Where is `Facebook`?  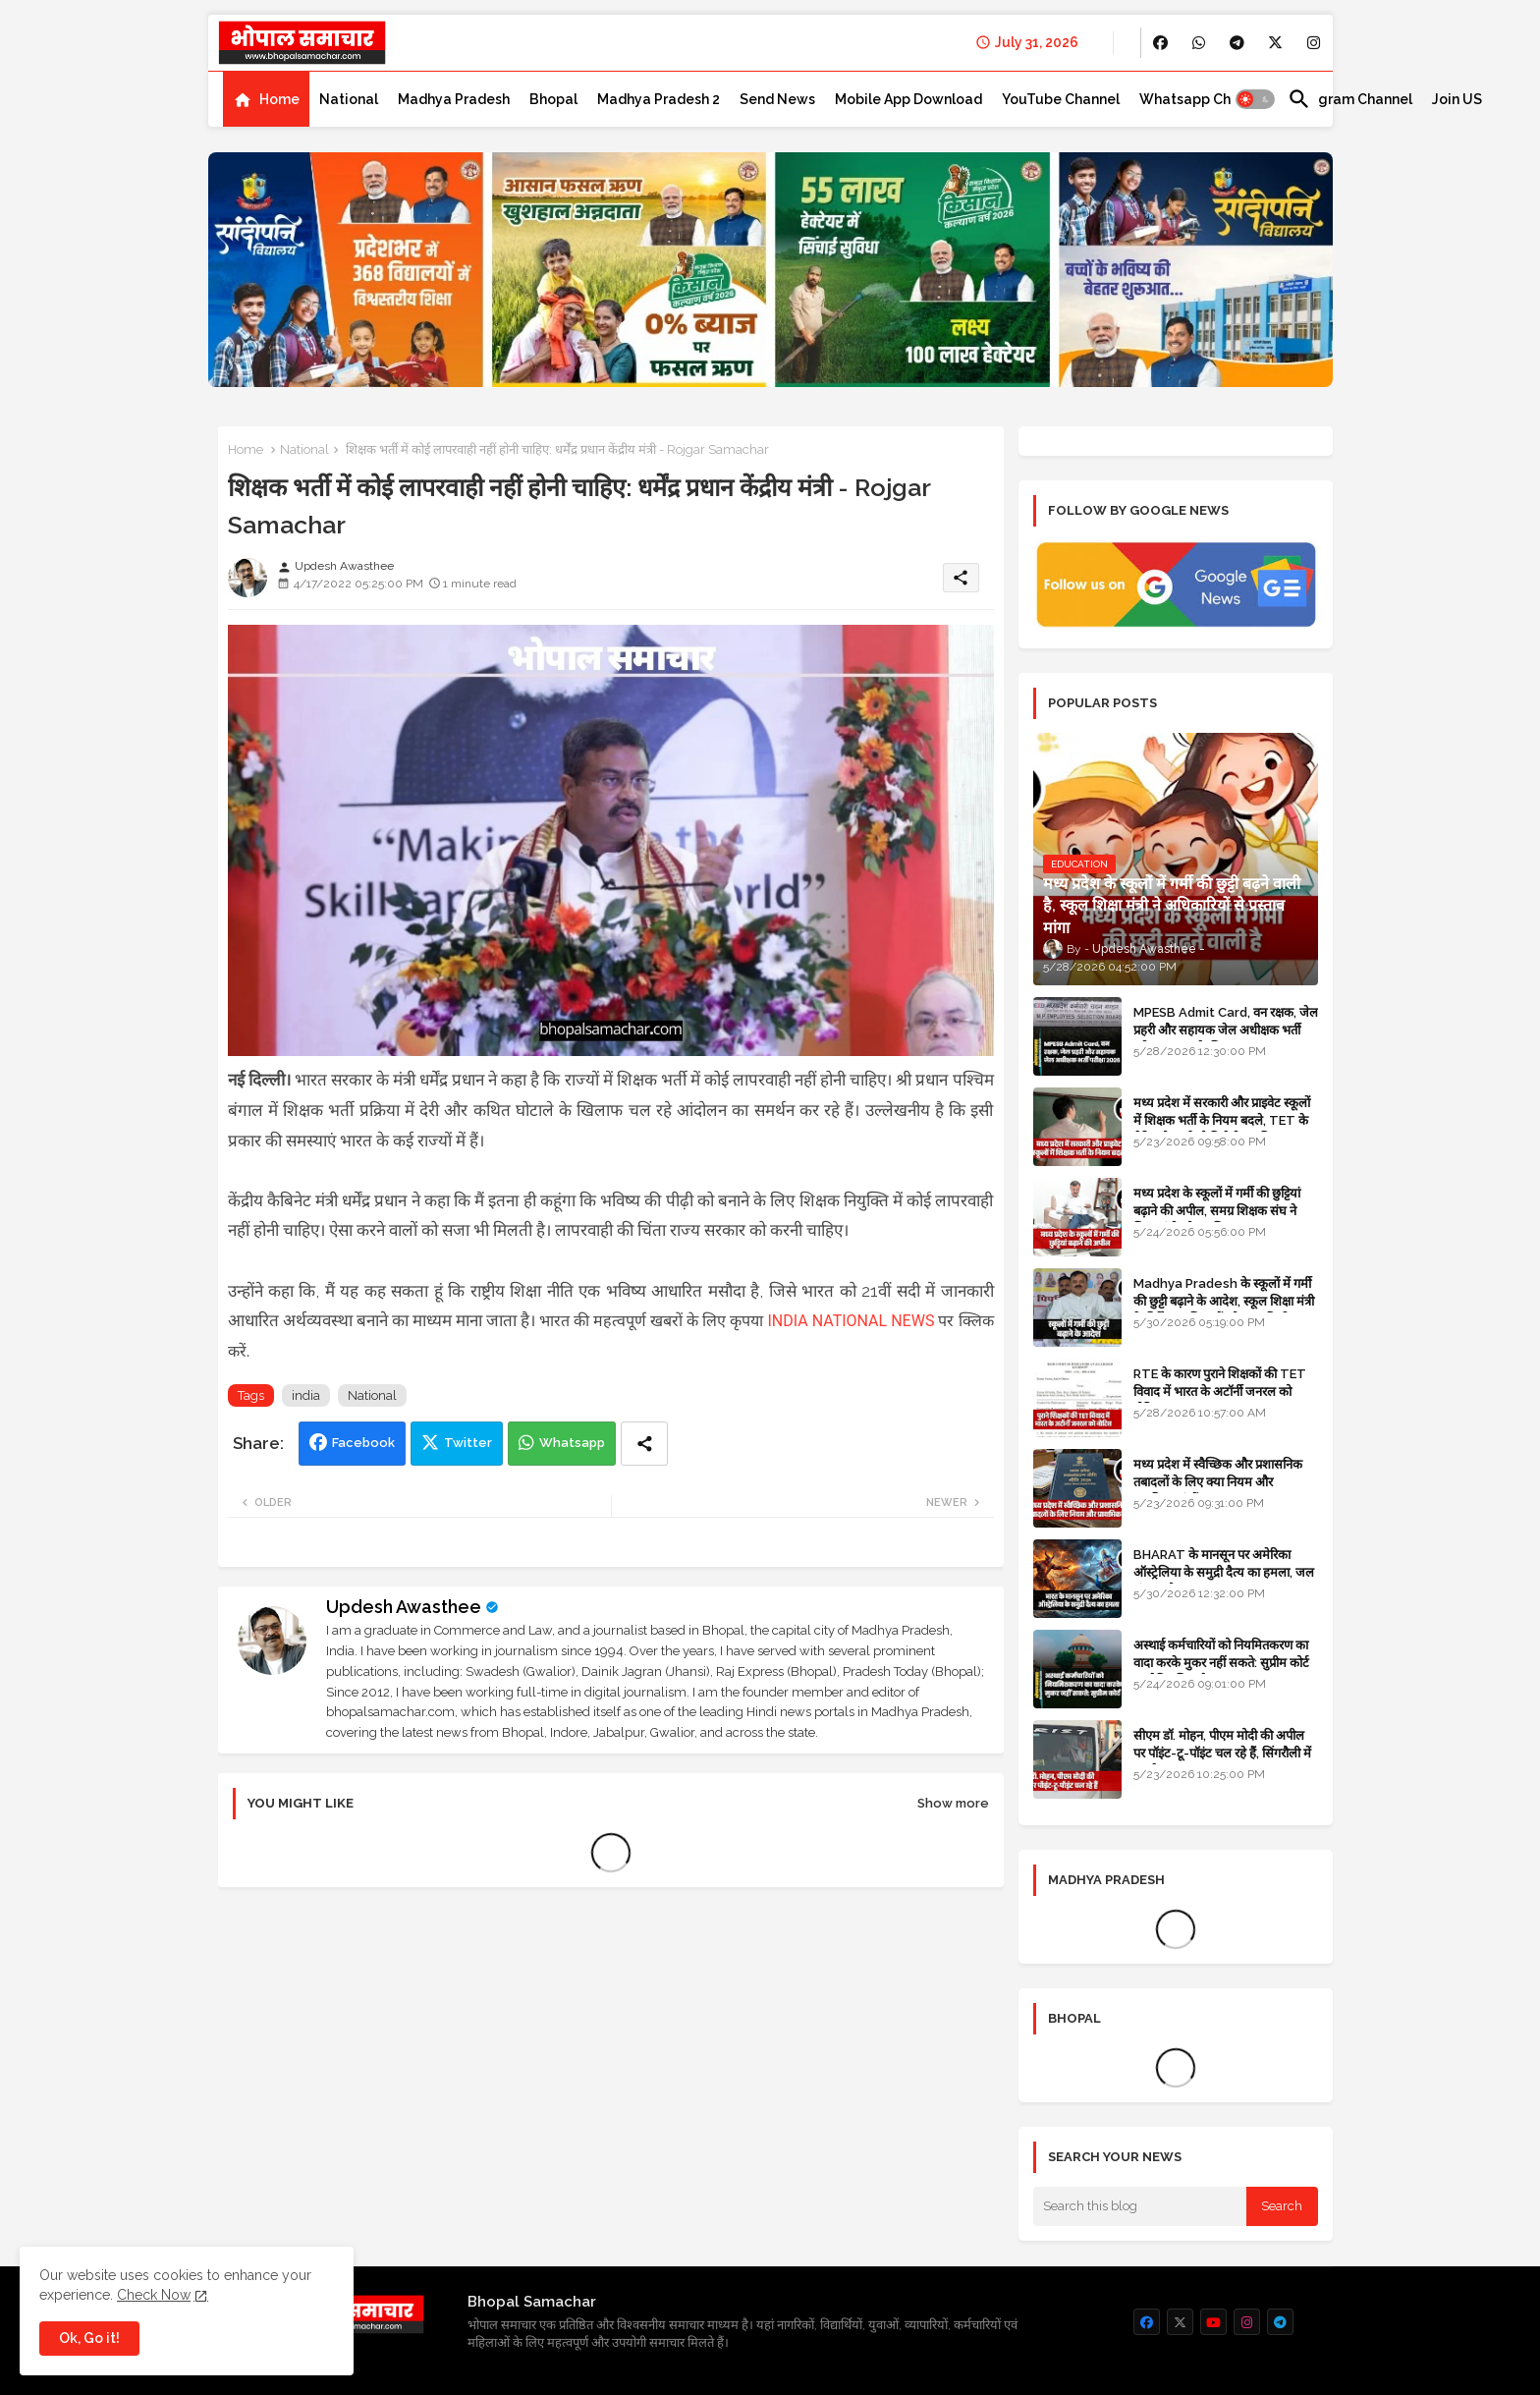 Facebook is located at coordinates (363, 1442).